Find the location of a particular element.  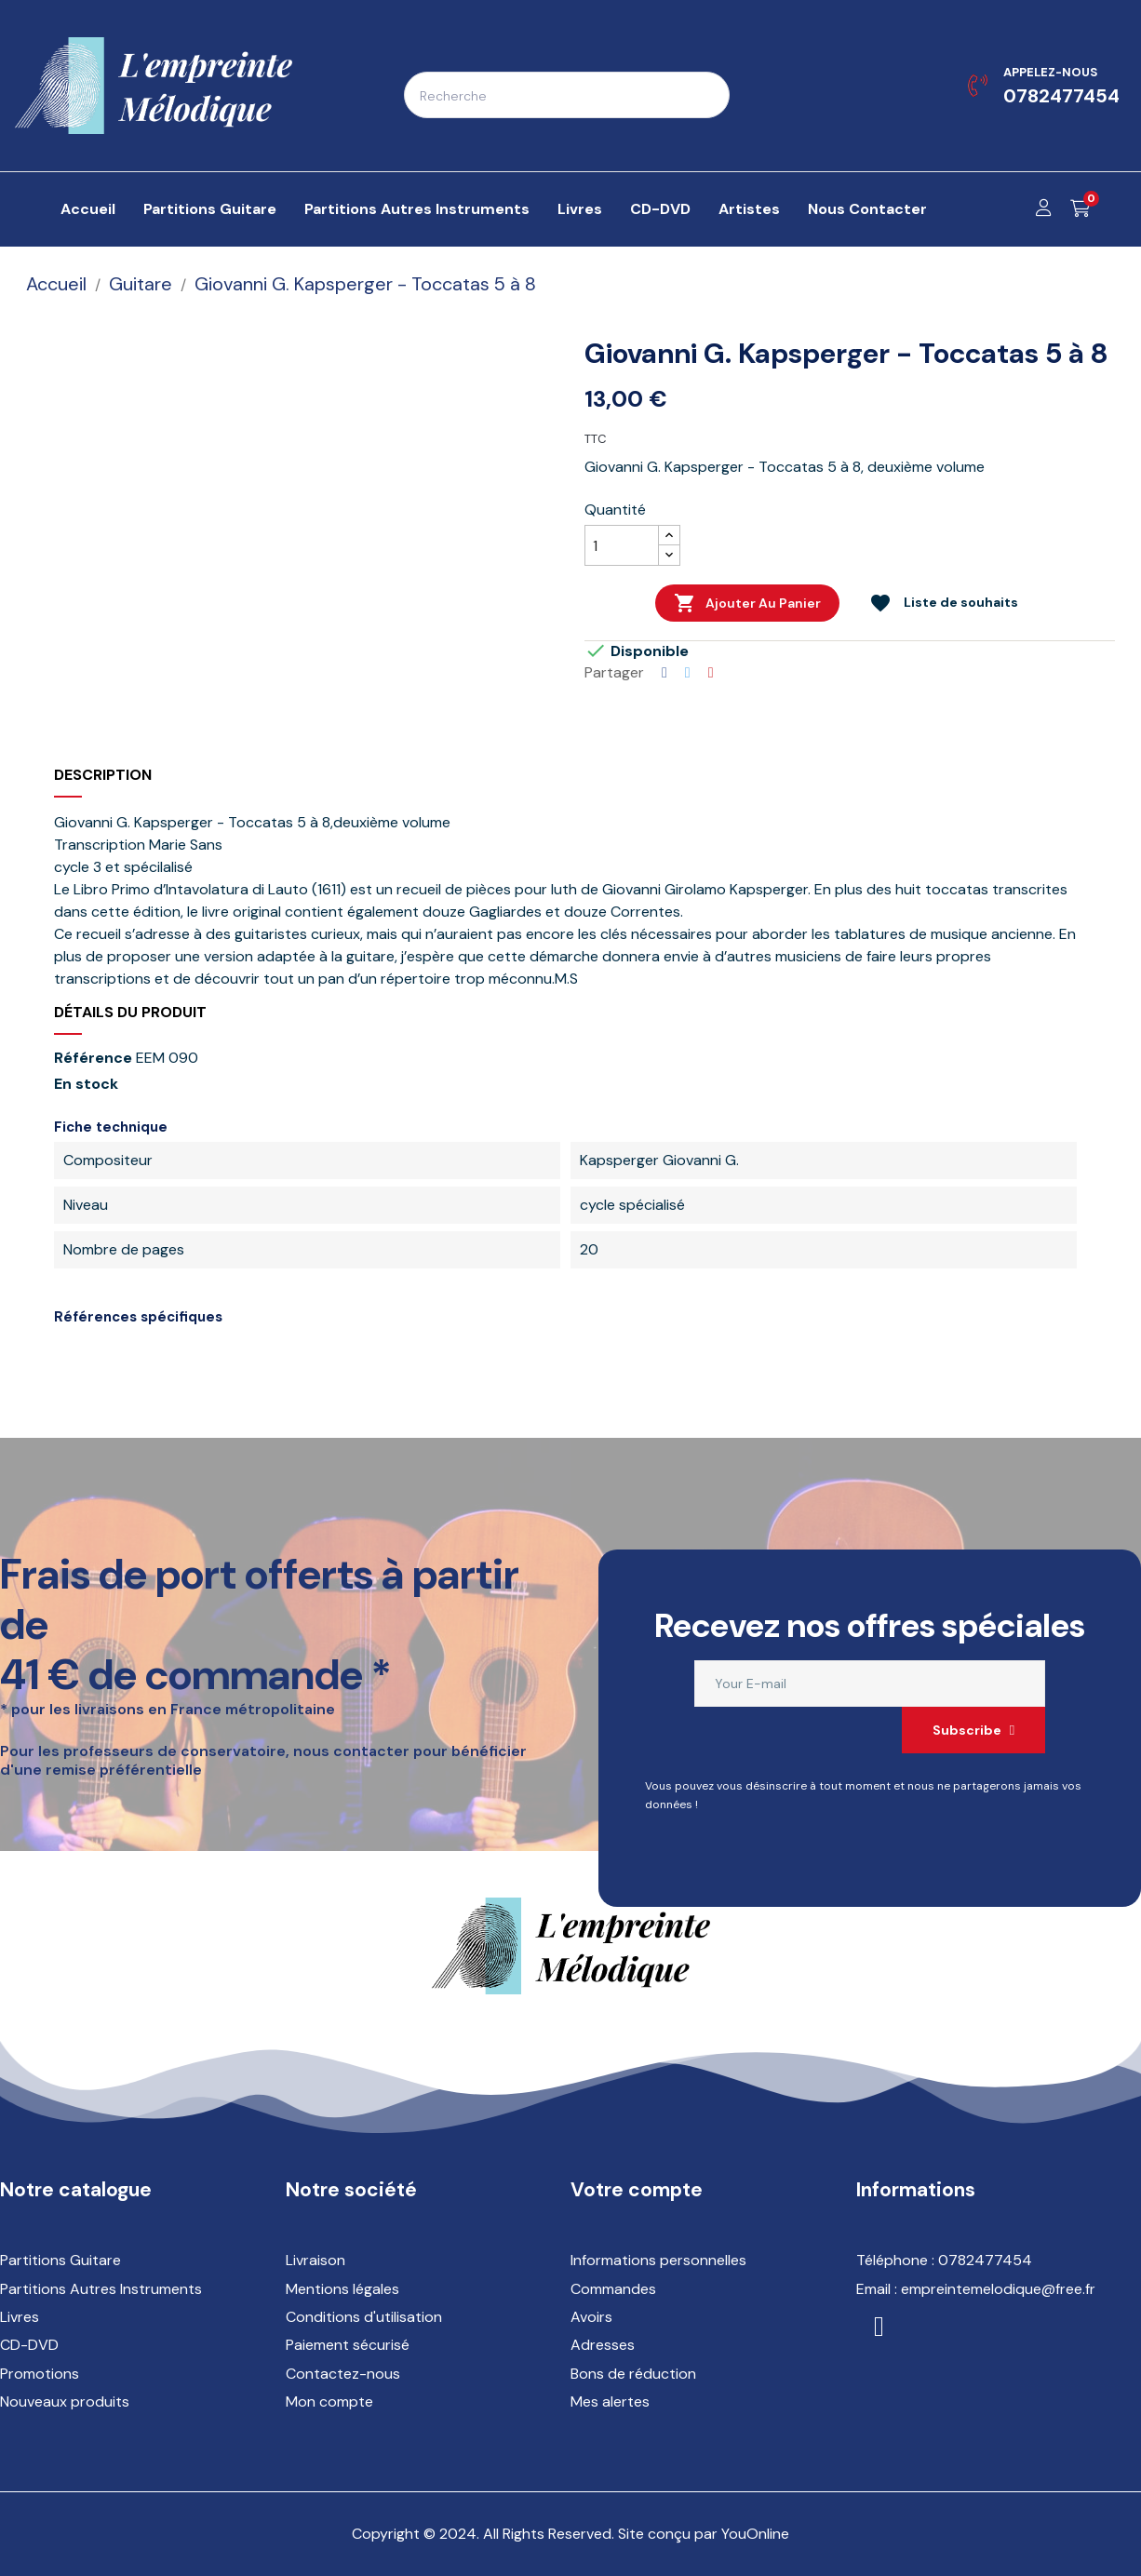

Livraison is located at coordinates (315, 2260).